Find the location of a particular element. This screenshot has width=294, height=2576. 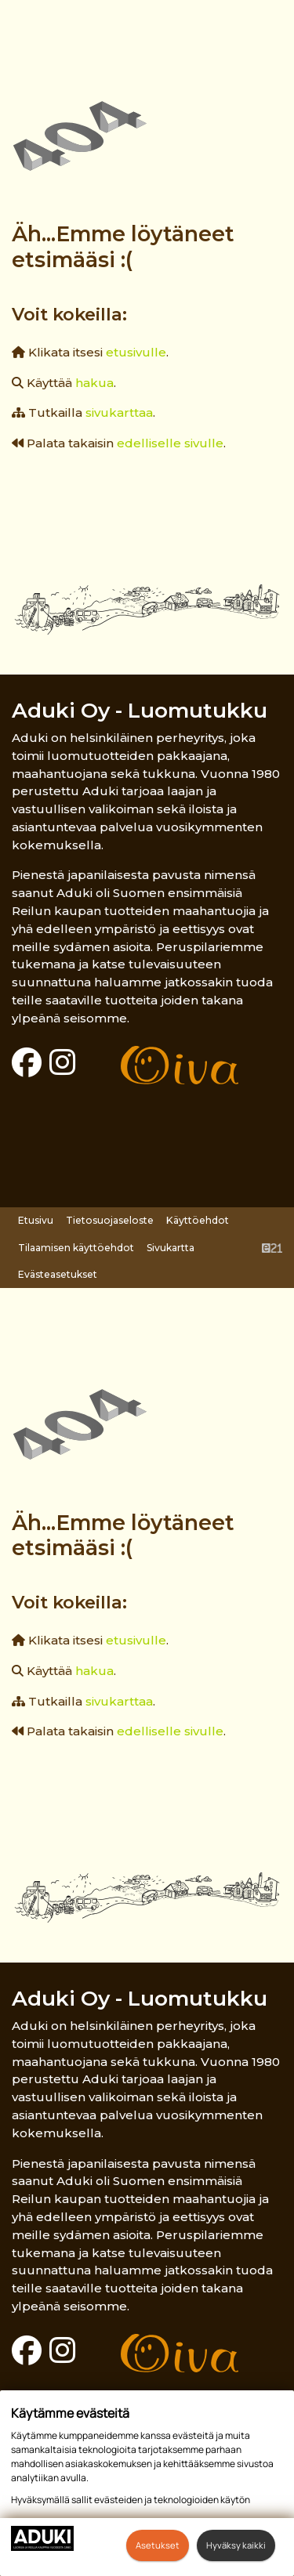

Tilaamisen käyttöehdot is located at coordinates (76, 1248).